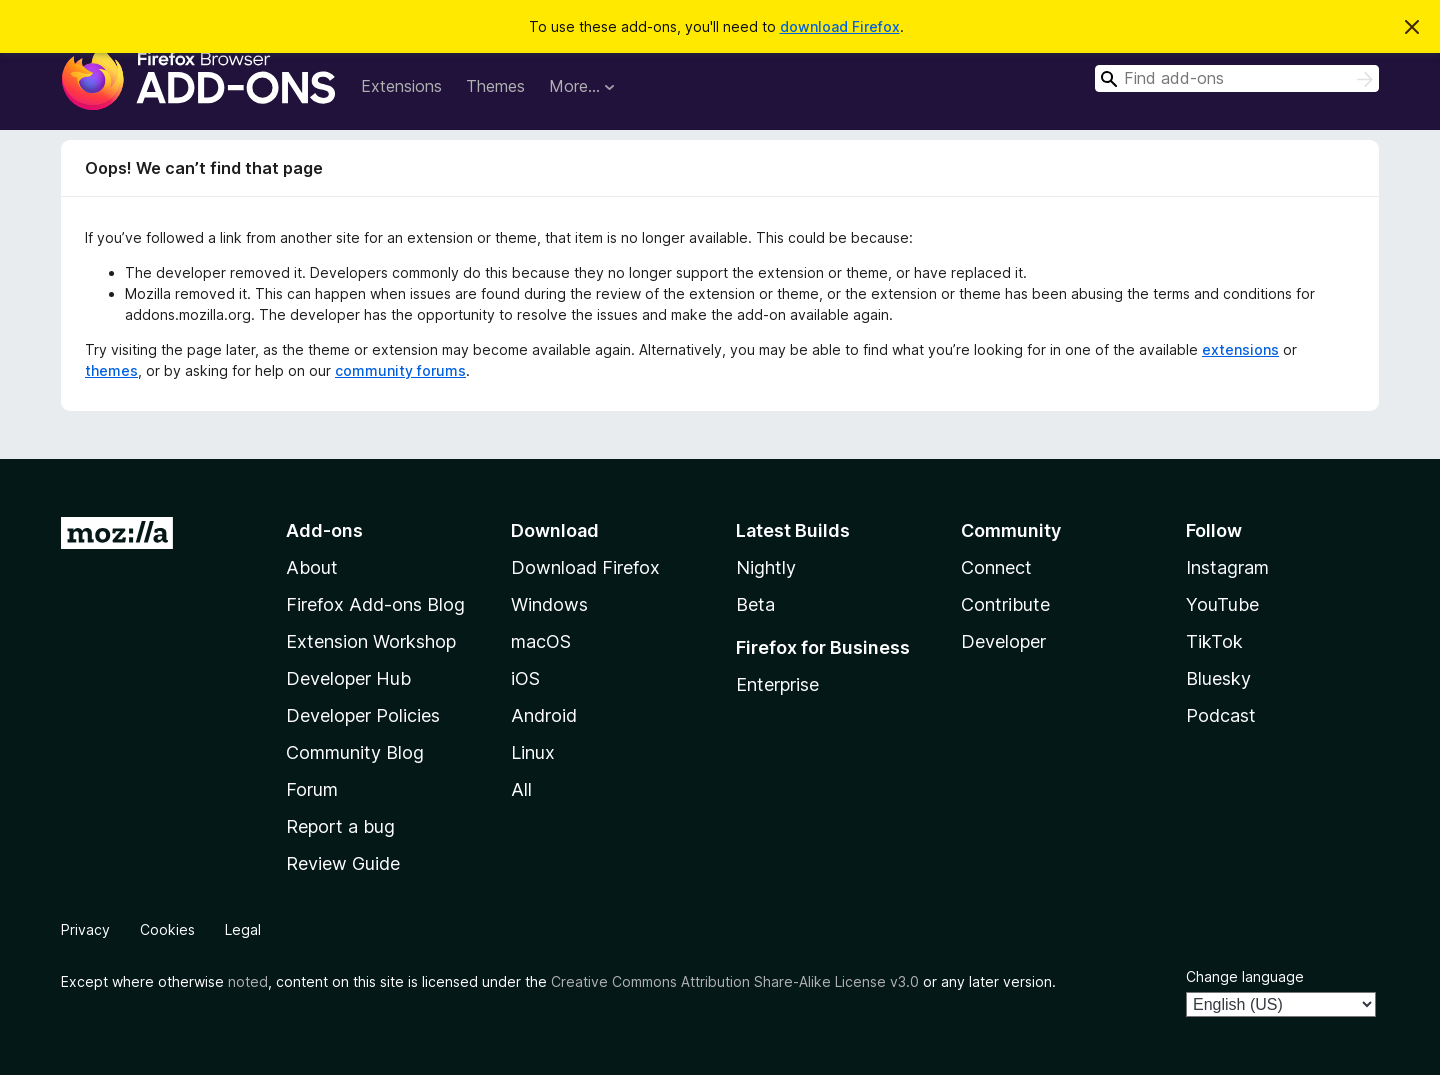 This screenshot has height=1075, width=1440. Describe the element at coordinates (544, 715) in the screenshot. I see `Android` at that location.